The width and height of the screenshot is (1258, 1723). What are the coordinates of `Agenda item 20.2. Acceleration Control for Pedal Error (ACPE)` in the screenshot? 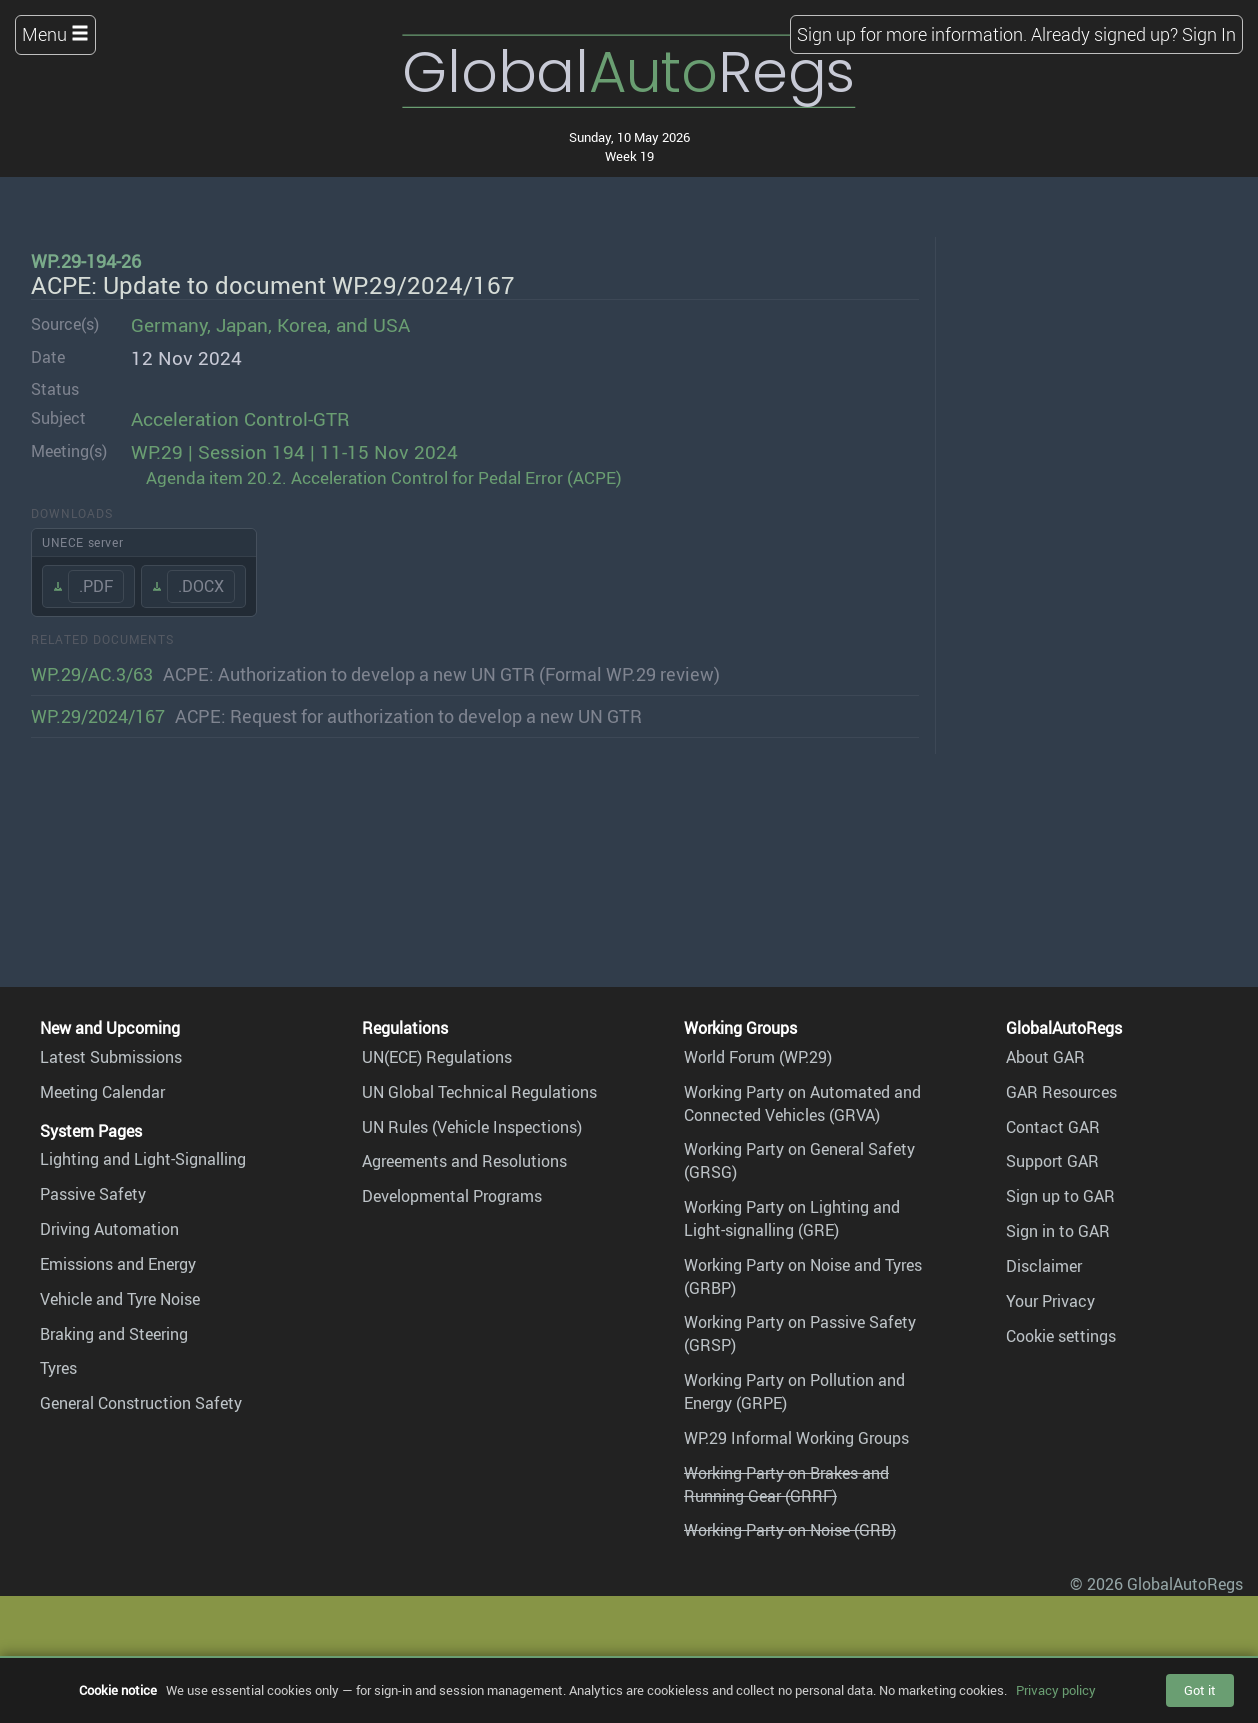 It's located at (384, 477).